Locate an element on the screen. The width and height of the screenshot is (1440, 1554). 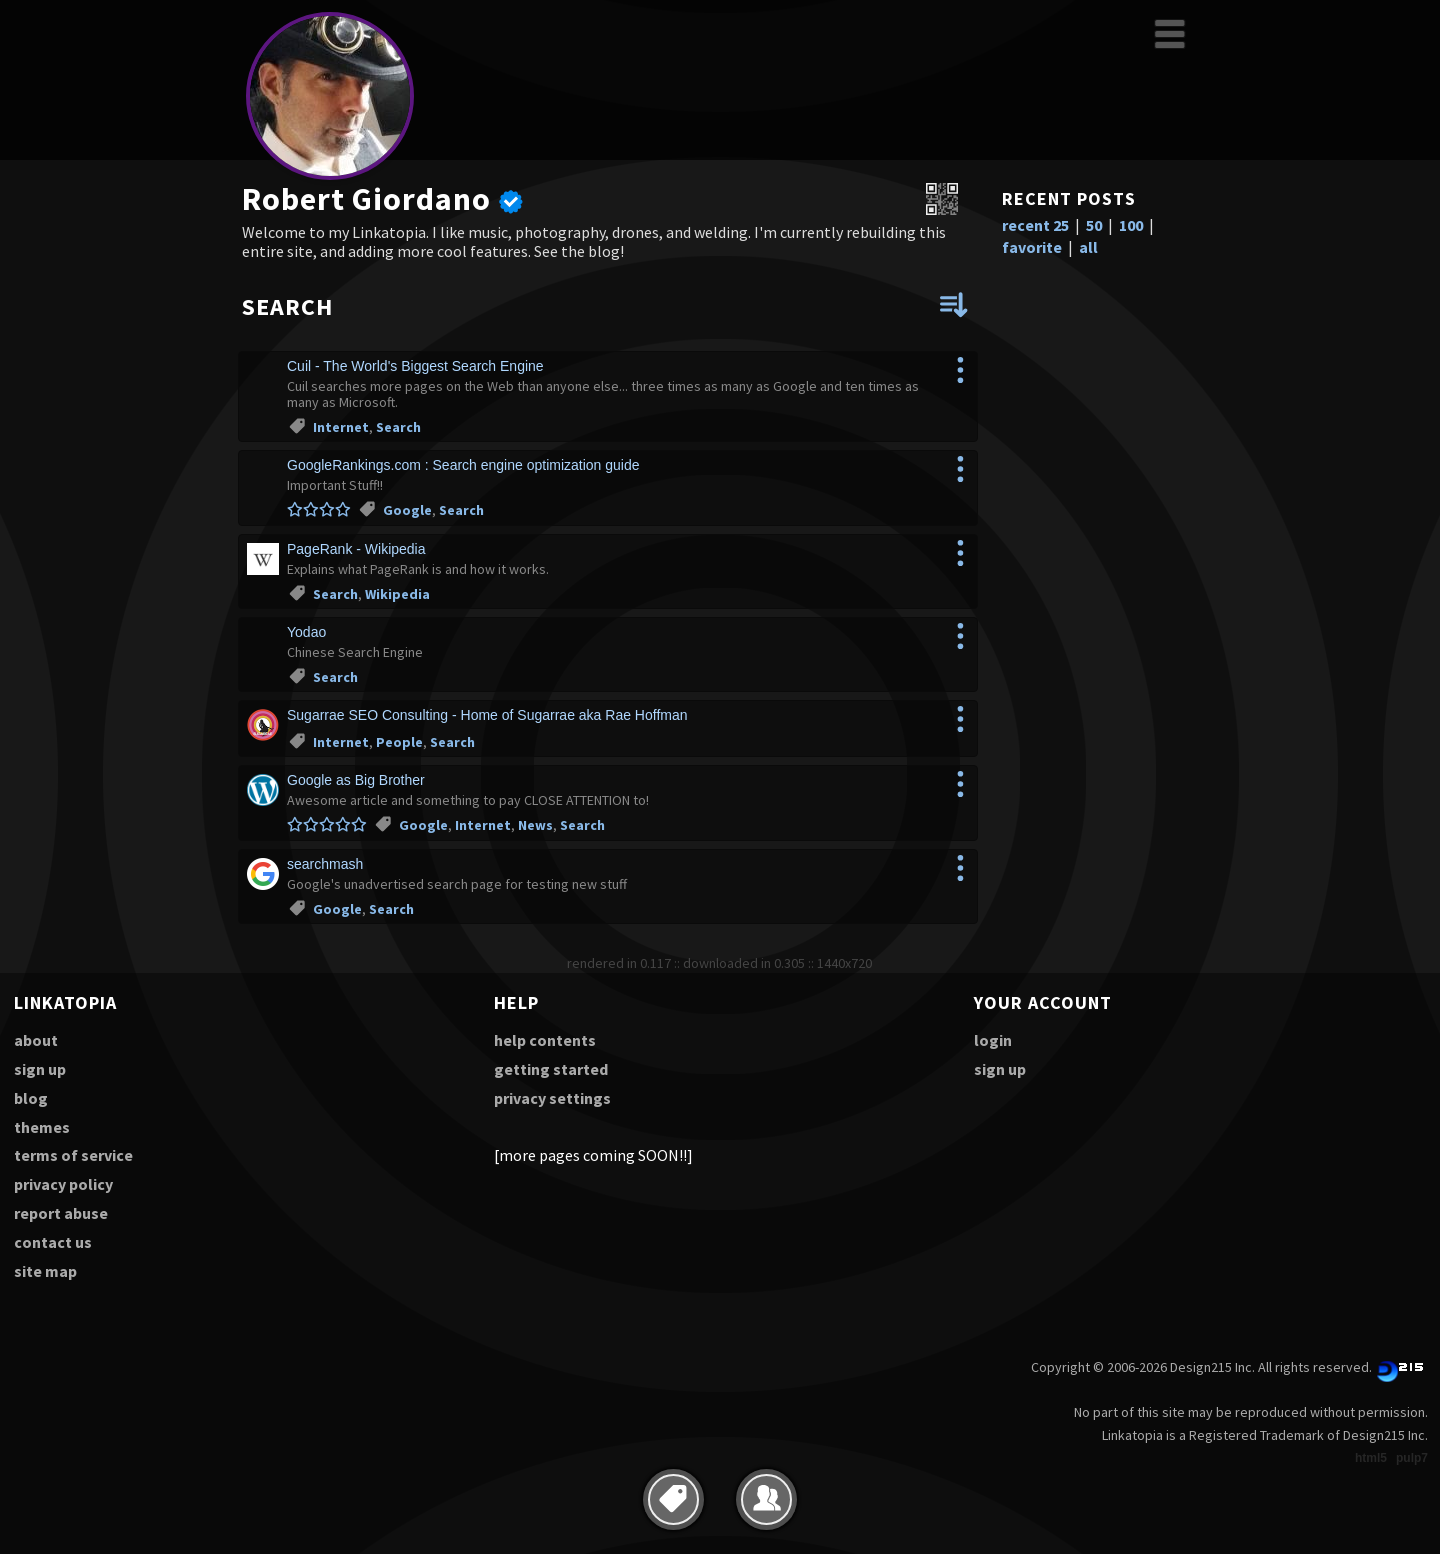
Internet is located at coordinates (341, 427).